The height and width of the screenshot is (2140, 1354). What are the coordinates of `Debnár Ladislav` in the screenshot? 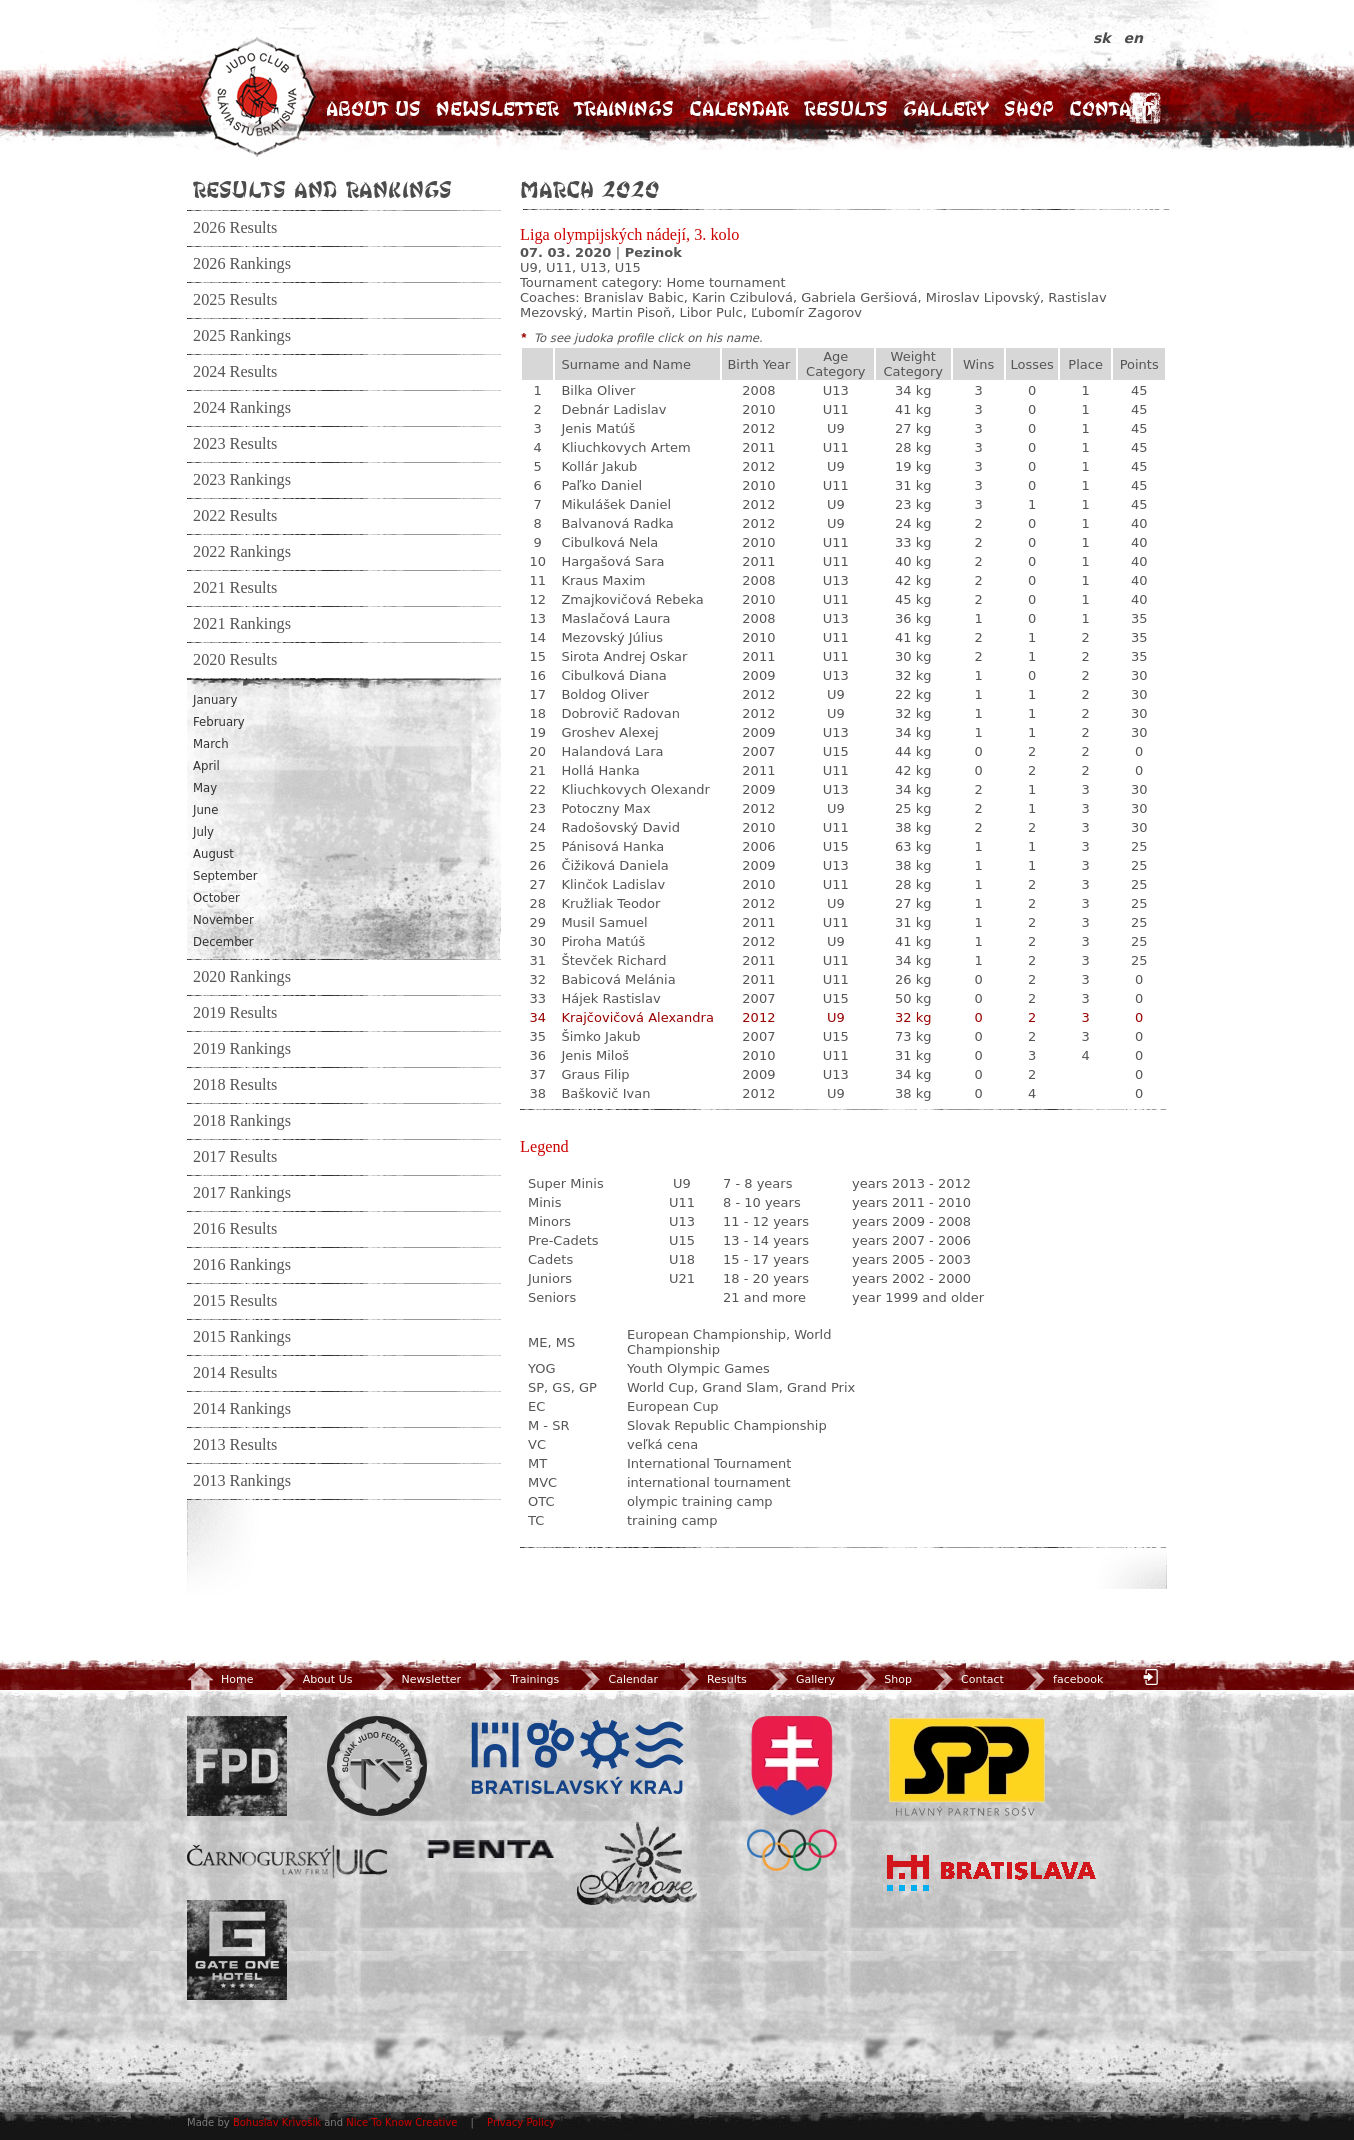 It's located at (613, 409).